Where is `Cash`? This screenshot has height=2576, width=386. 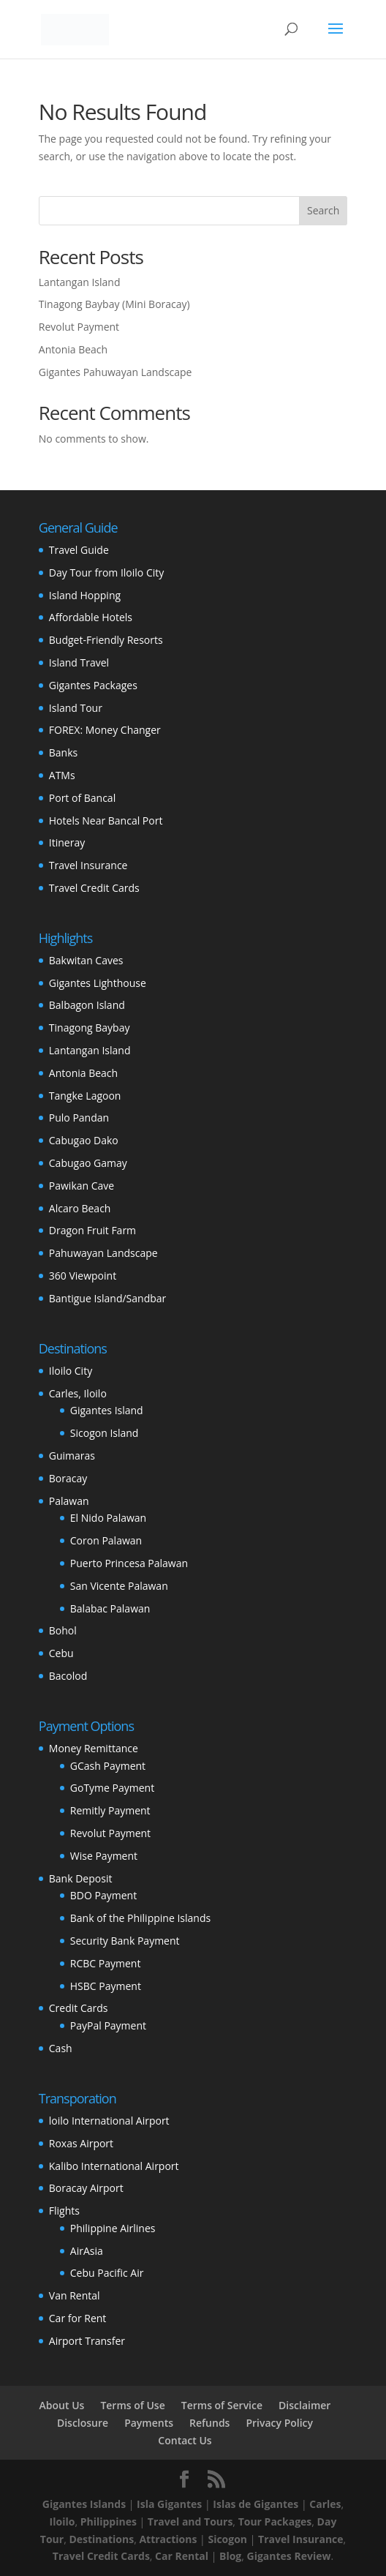 Cash is located at coordinates (60, 2048).